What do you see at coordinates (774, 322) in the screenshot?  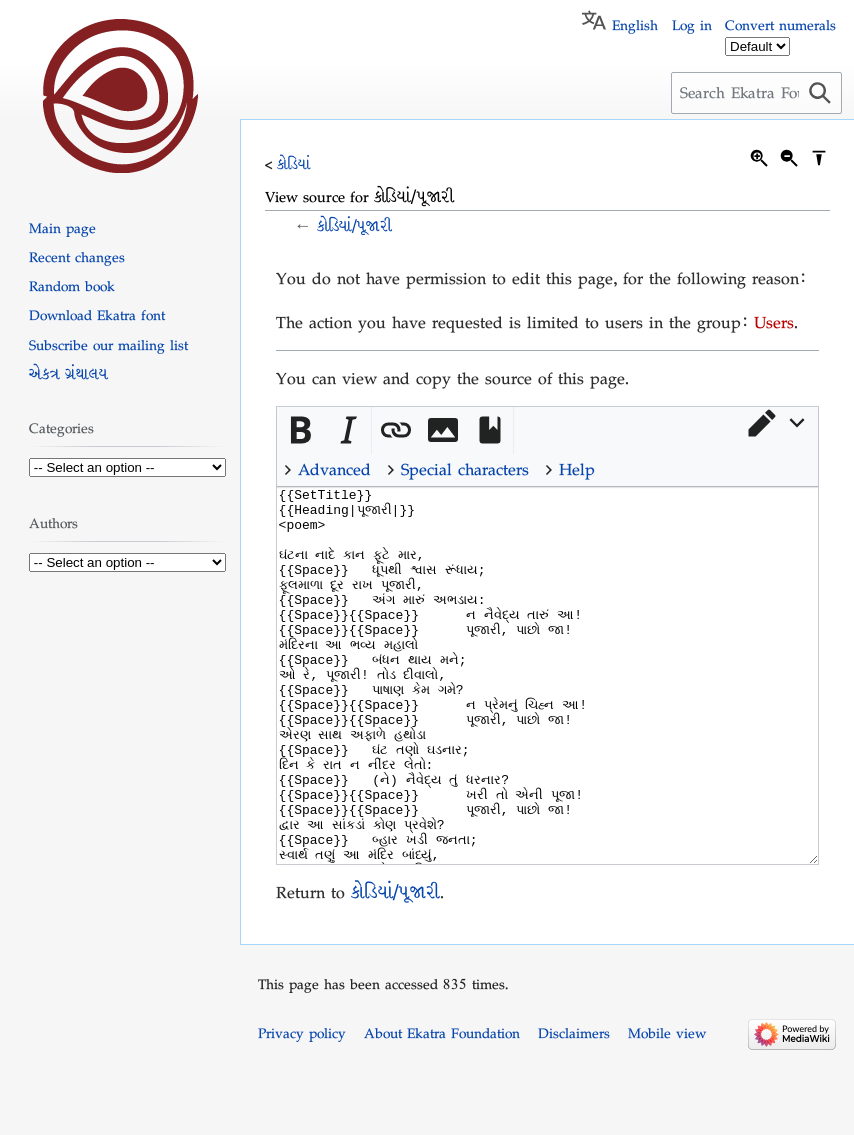 I see `Users` at bounding box center [774, 322].